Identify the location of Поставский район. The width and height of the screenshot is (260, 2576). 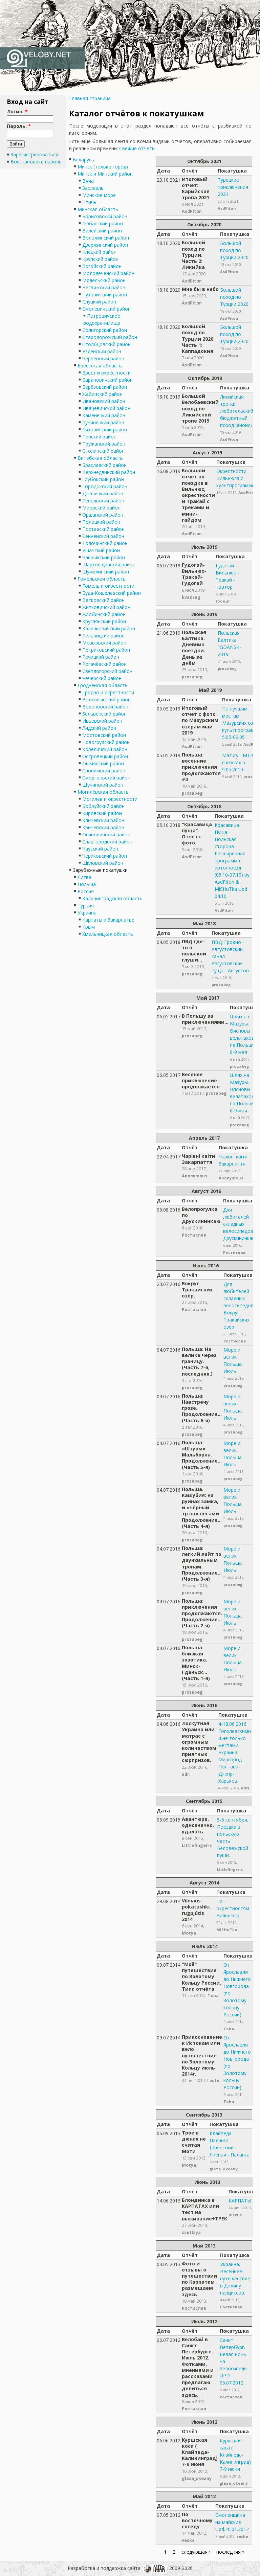
(103, 529).